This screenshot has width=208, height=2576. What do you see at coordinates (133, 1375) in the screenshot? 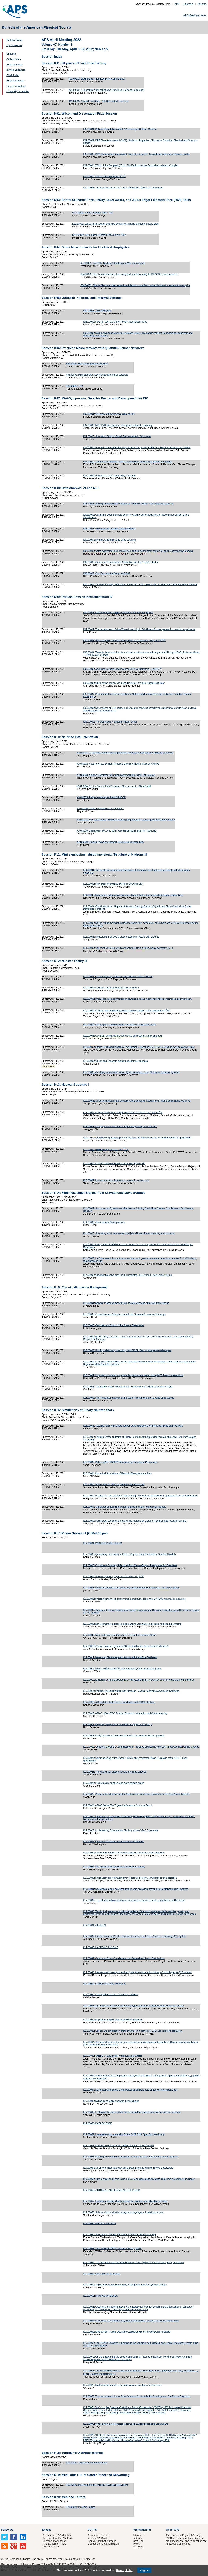
I see `K15.00007: Improved constraints on primordial gravitational waves using BICEP/Keck observations` at bounding box center [133, 1375].